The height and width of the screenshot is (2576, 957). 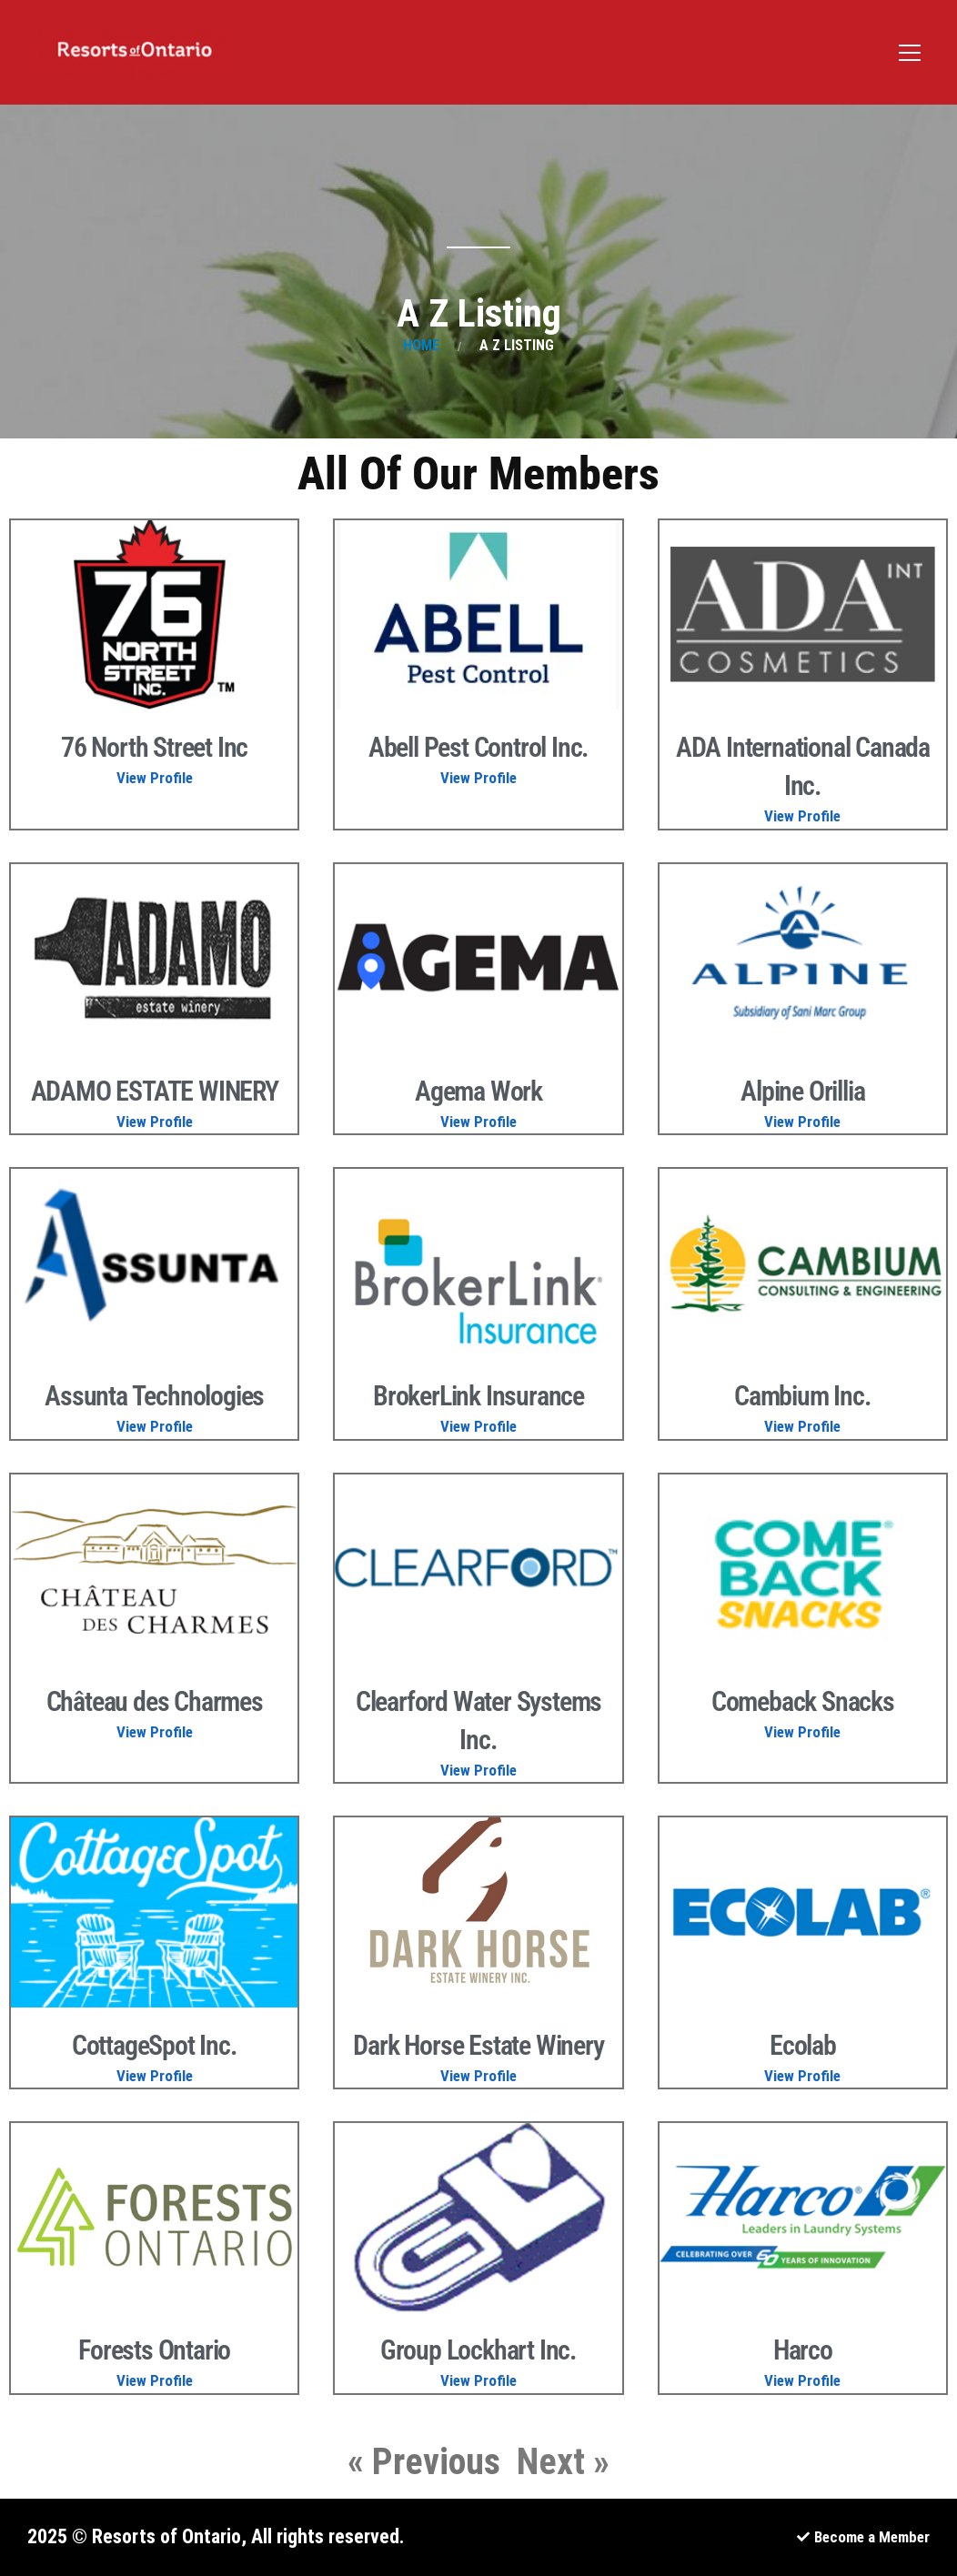 I want to click on View Profile [Read more about Group Lockhart Inc.], so click(x=478, y=2380).